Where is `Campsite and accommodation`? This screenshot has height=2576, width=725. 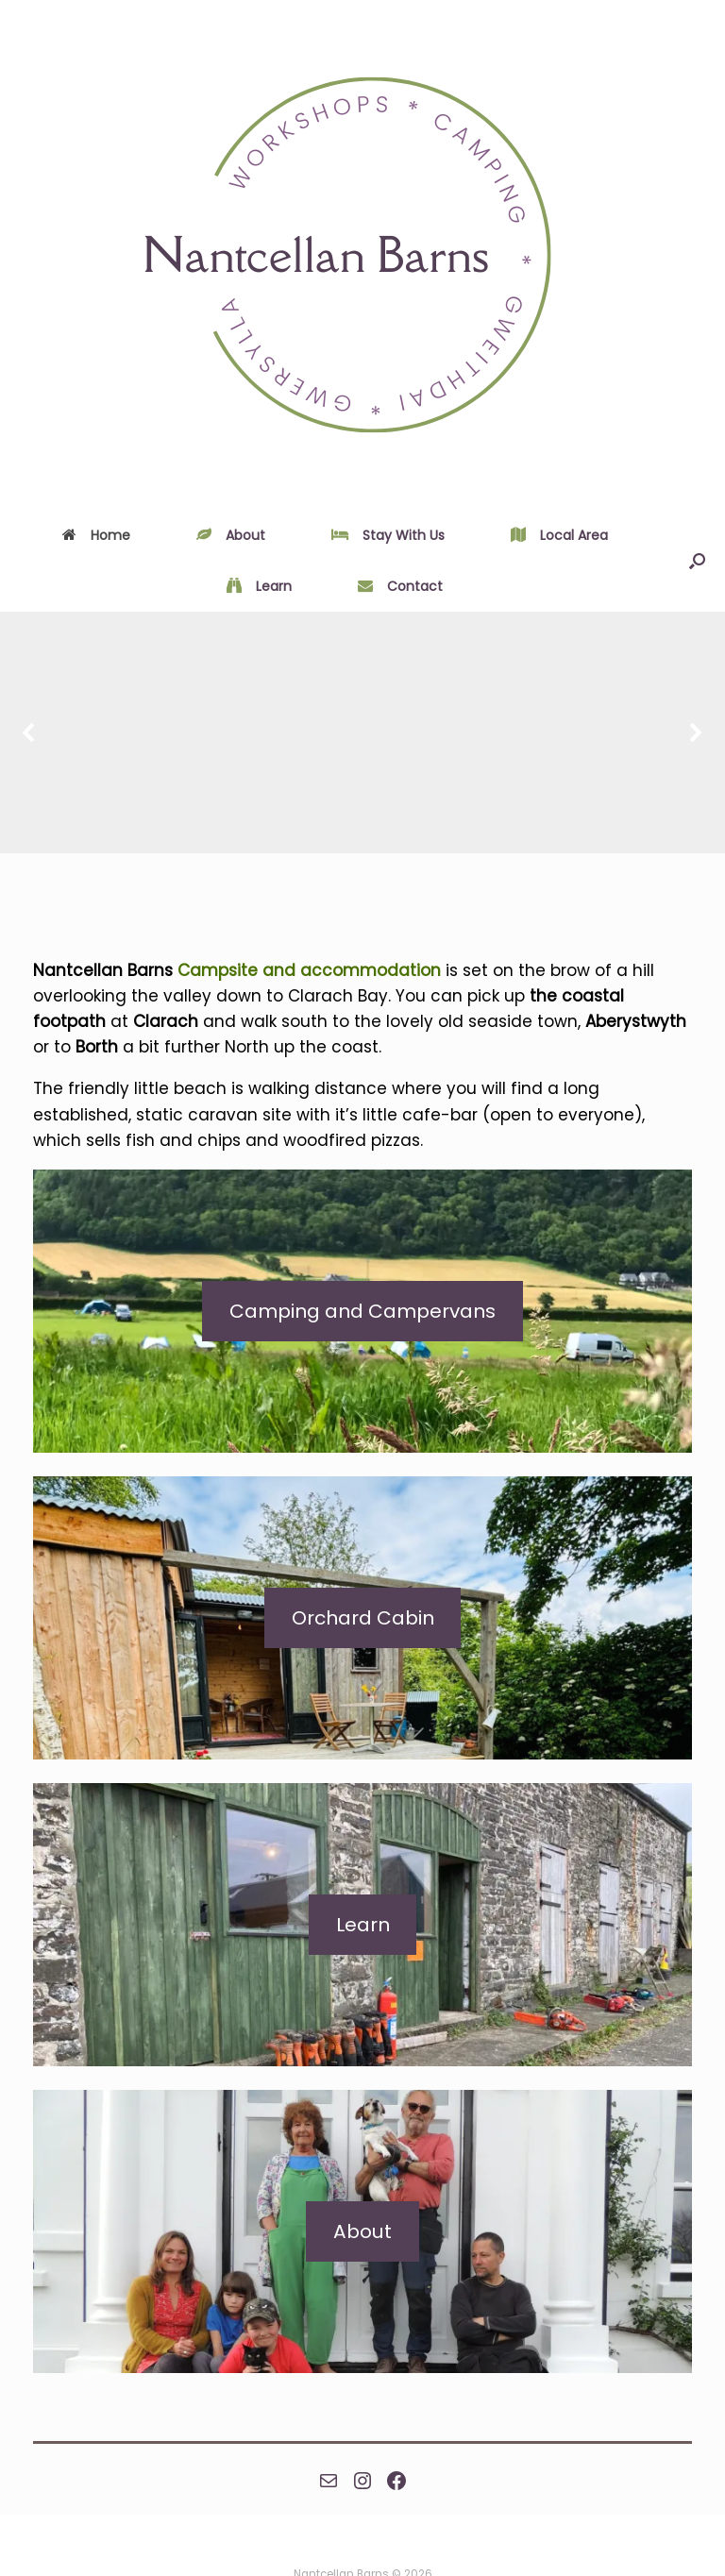 Campsite and accommodation is located at coordinates (309, 970).